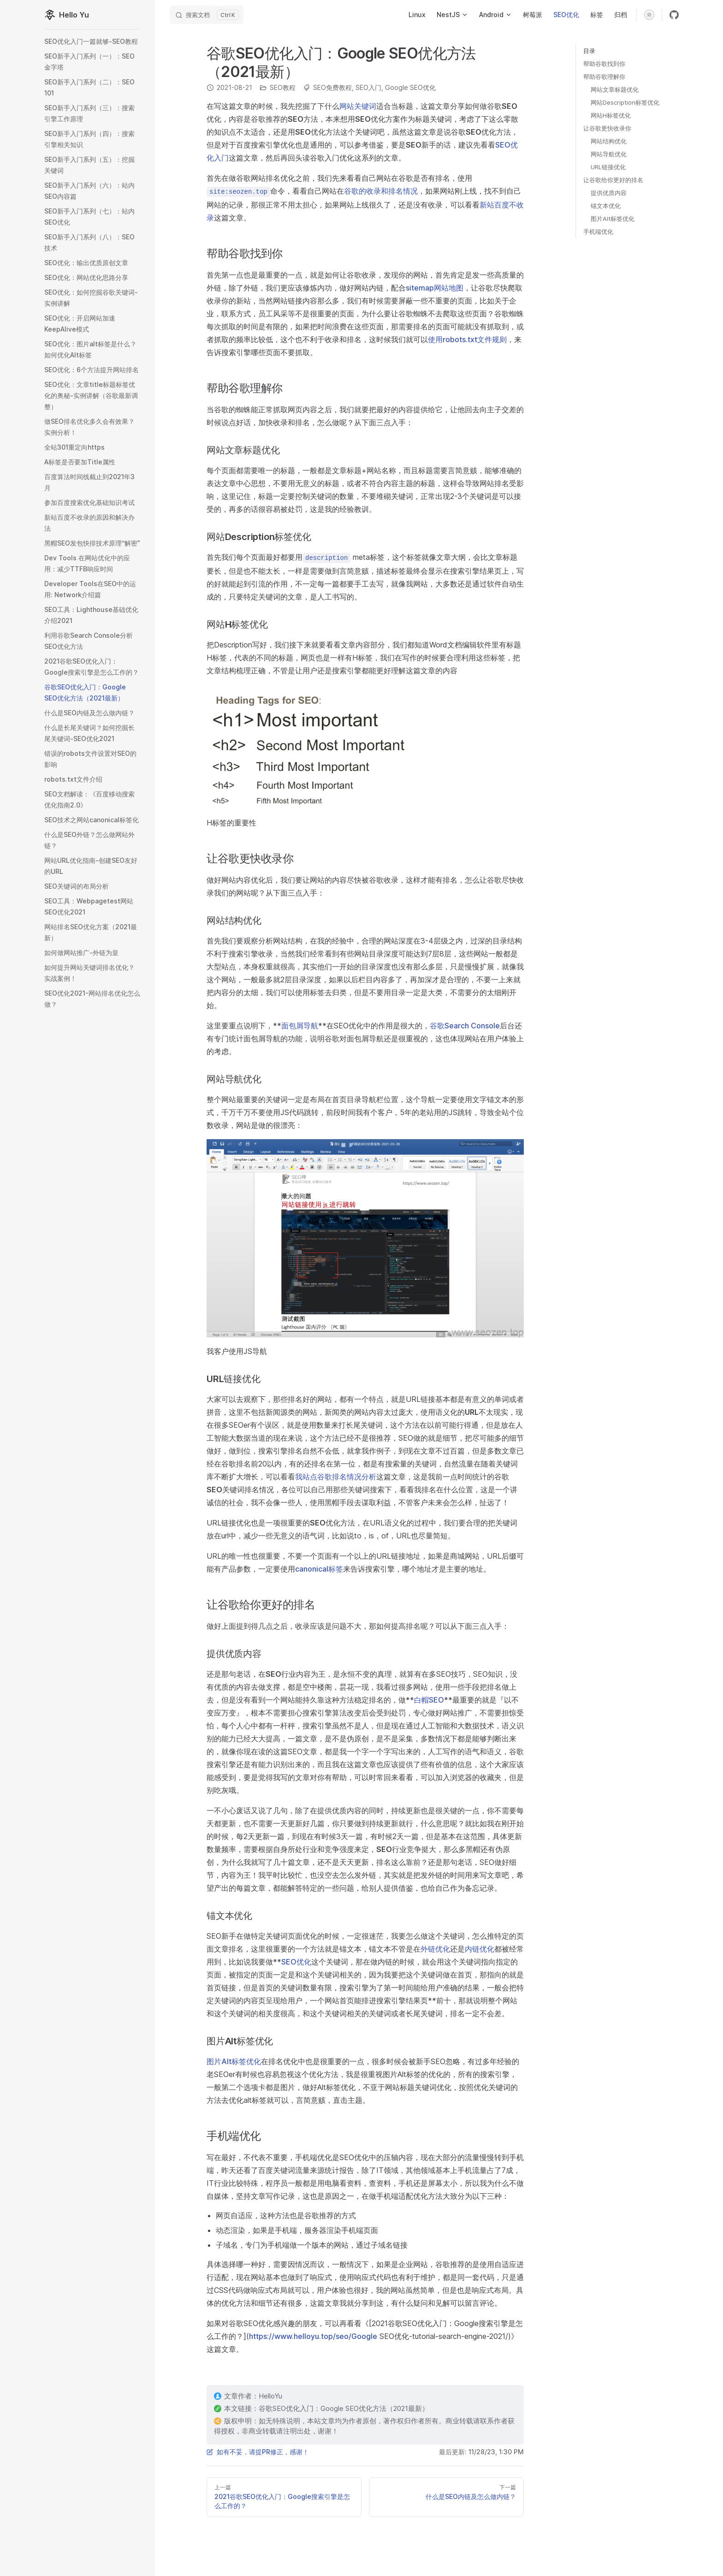 Image resolution: width=723 pixels, height=2576 pixels. Describe the element at coordinates (270, 2396) in the screenshot. I see `HelloYu` at that location.